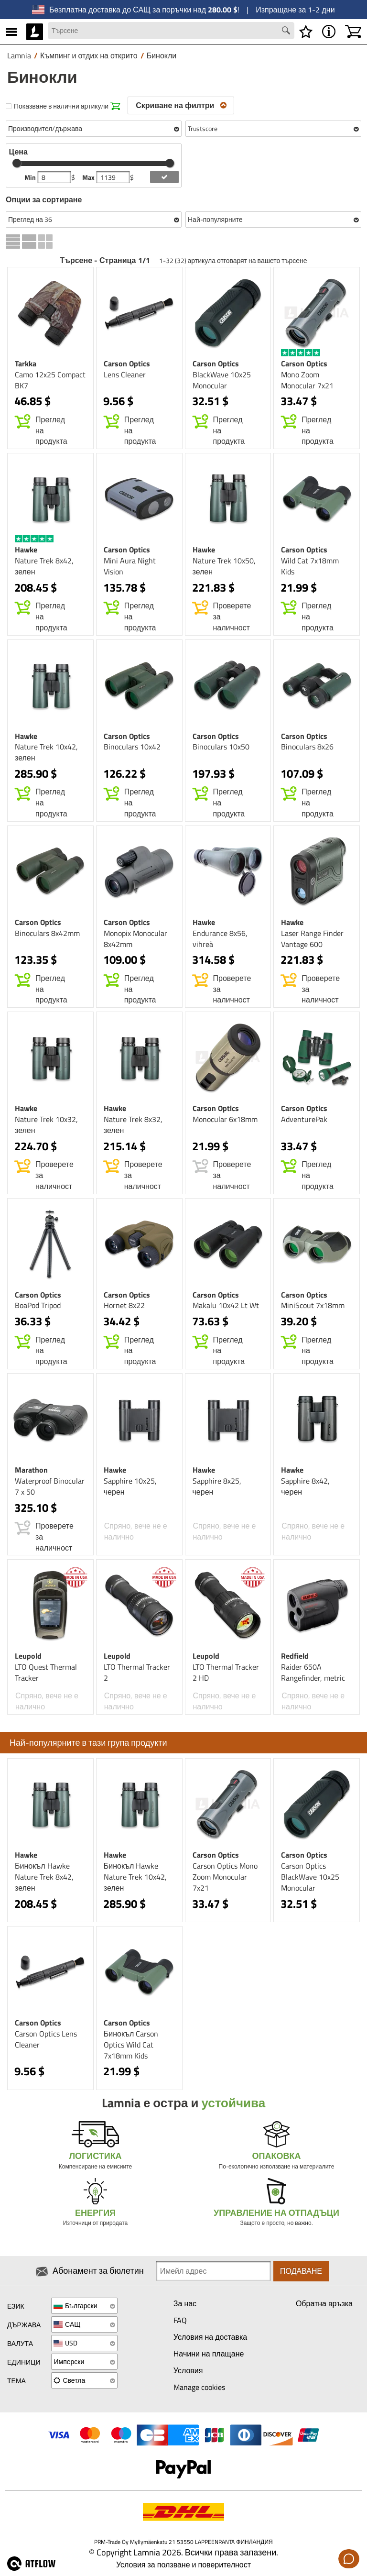  Describe the element at coordinates (89, 177) in the screenshot. I see `Max` at that location.